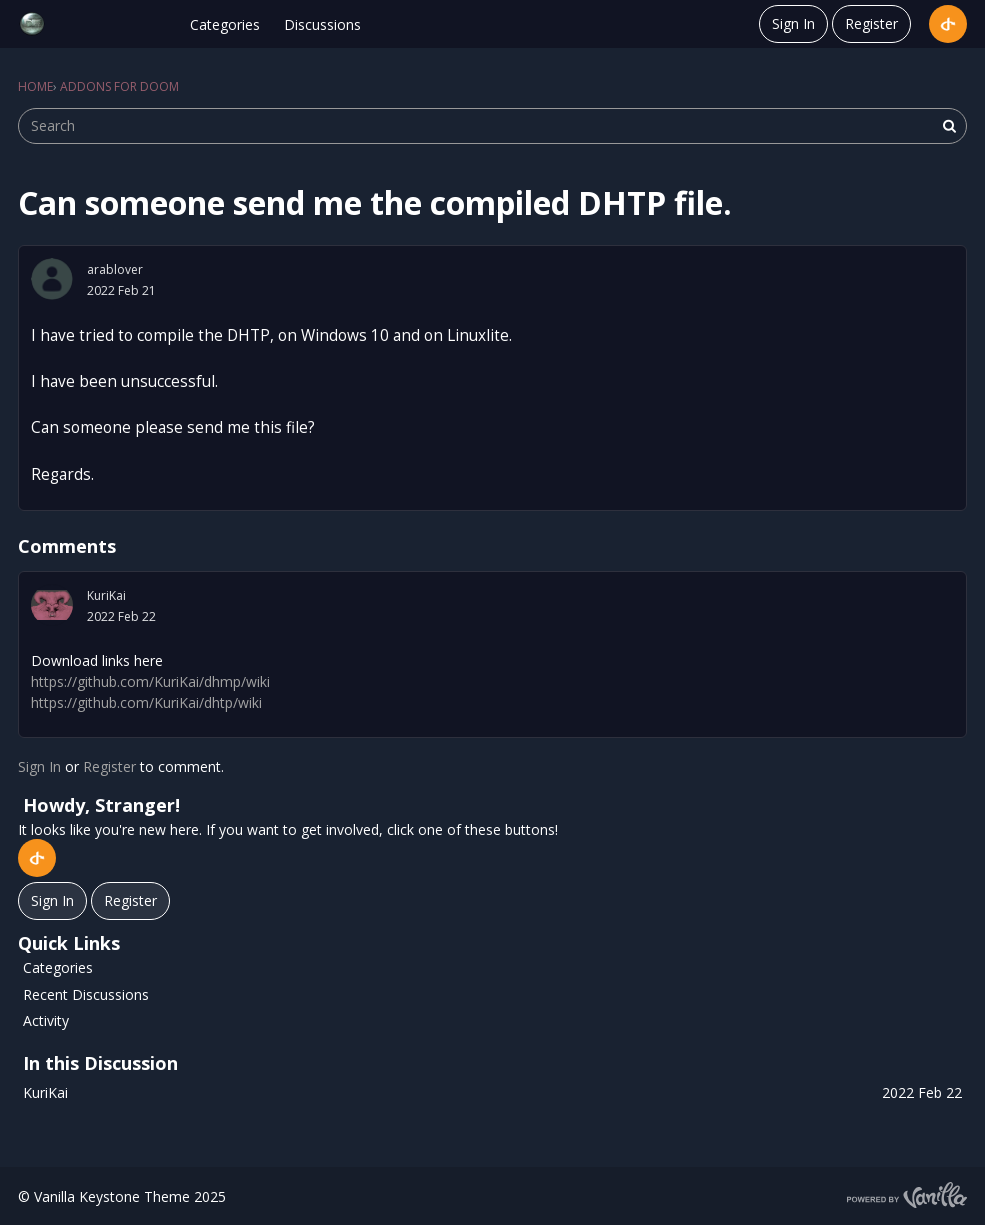 This screenshot has height=1225, width=985. Describe the element at coordinates (52, 605) in the screenshot. I see `[User: "KuriKai"]` at that location.